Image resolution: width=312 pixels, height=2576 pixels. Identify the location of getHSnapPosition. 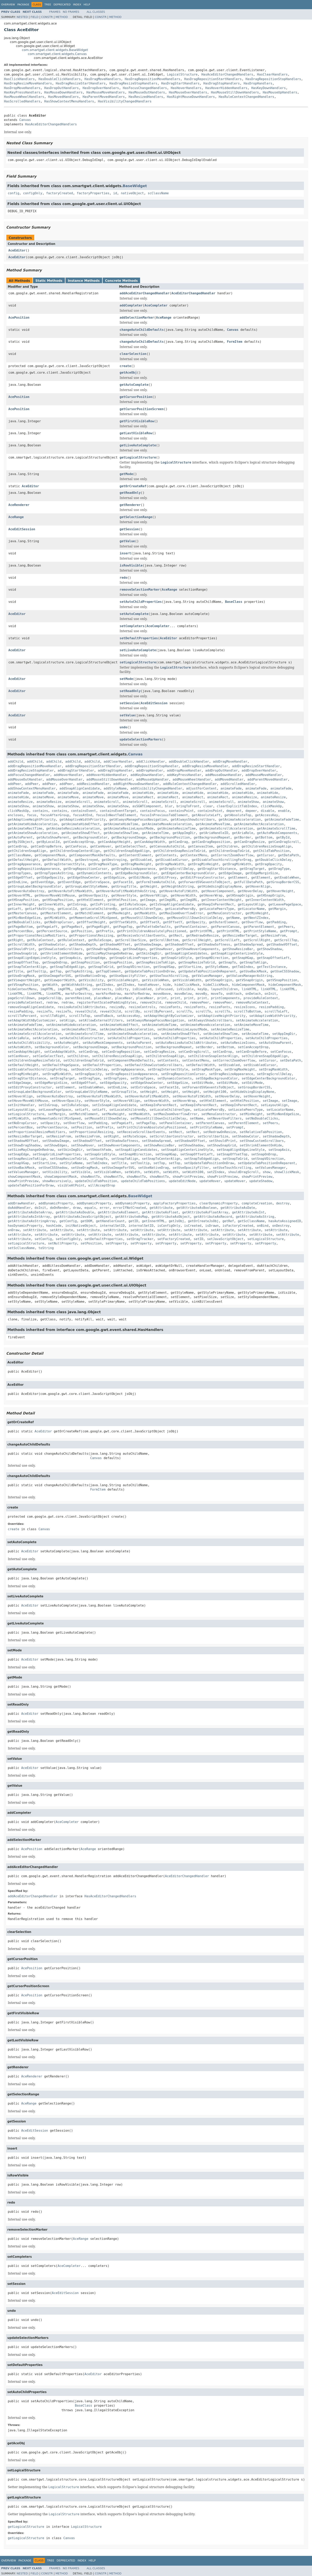
(23, 900).